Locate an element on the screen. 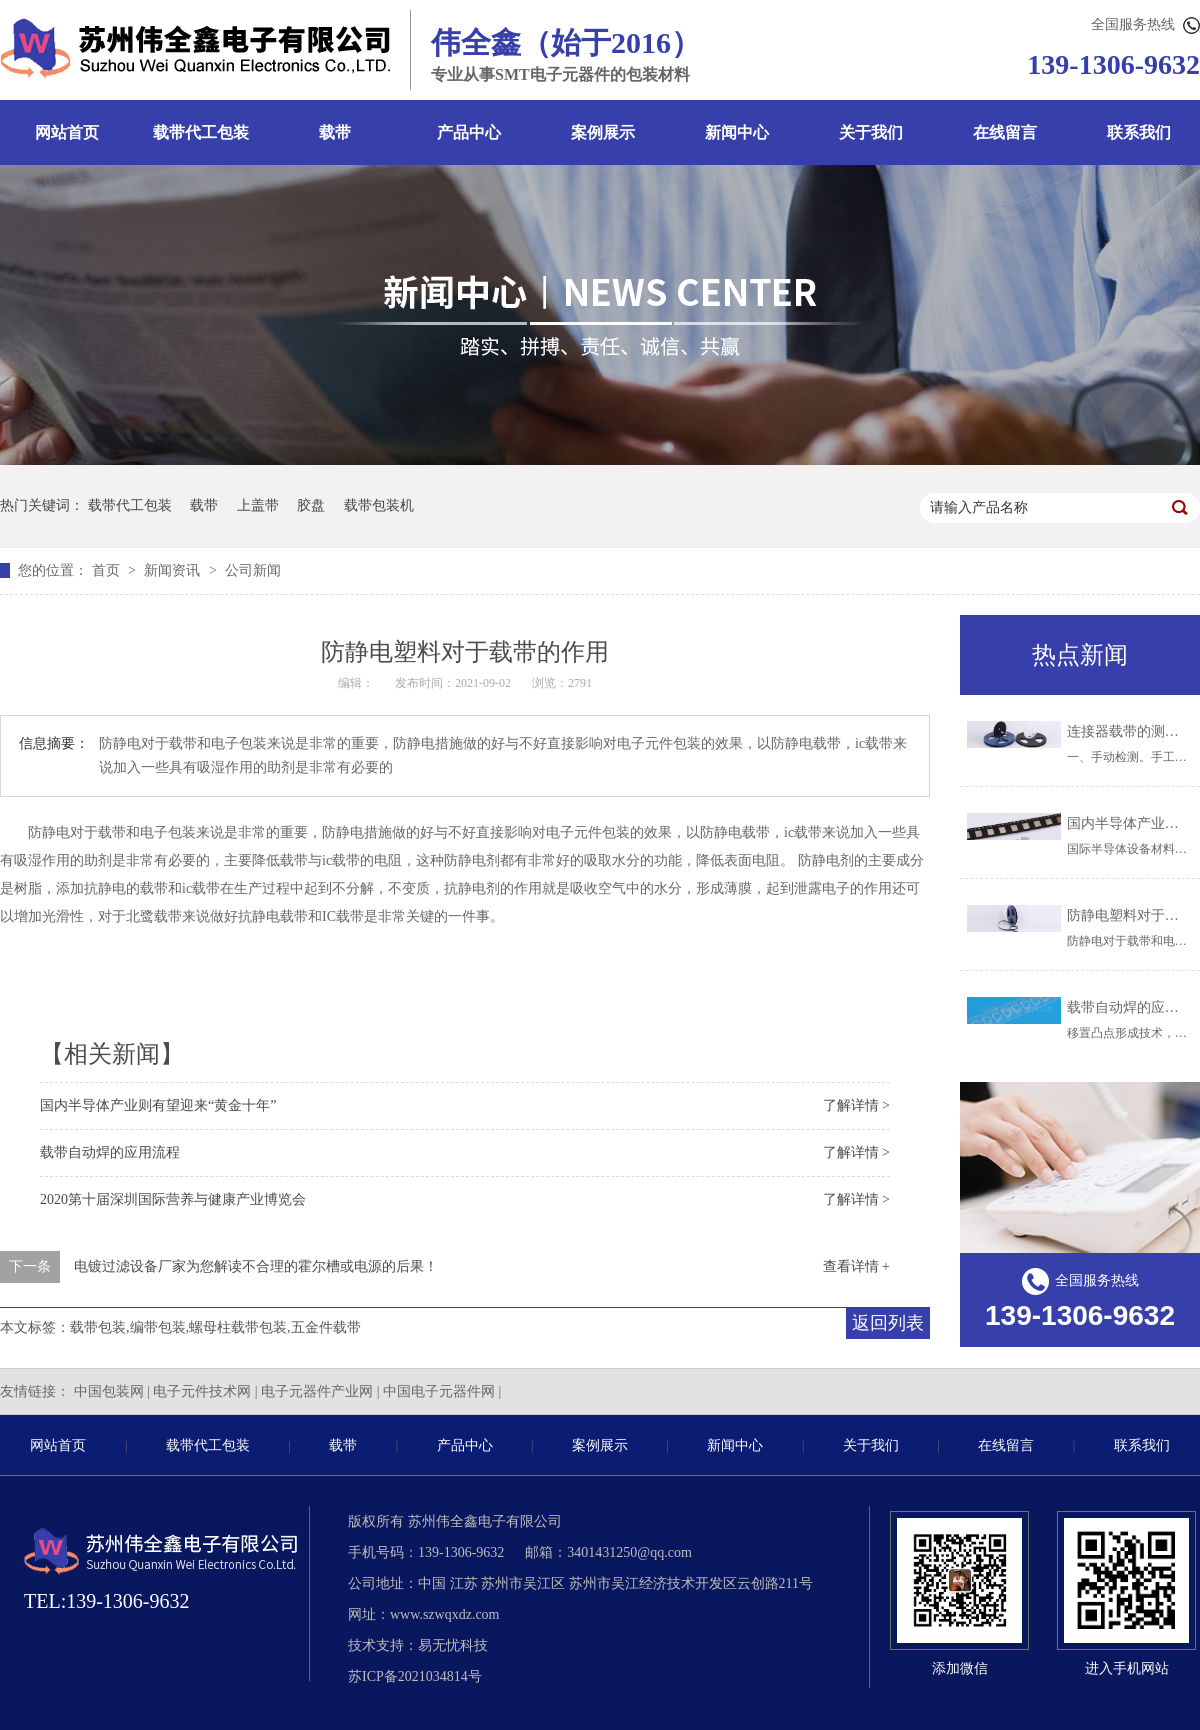 The width and height of the screenshot is (1200, 1730). 返回列表 is located at coordinates (888, 1323).